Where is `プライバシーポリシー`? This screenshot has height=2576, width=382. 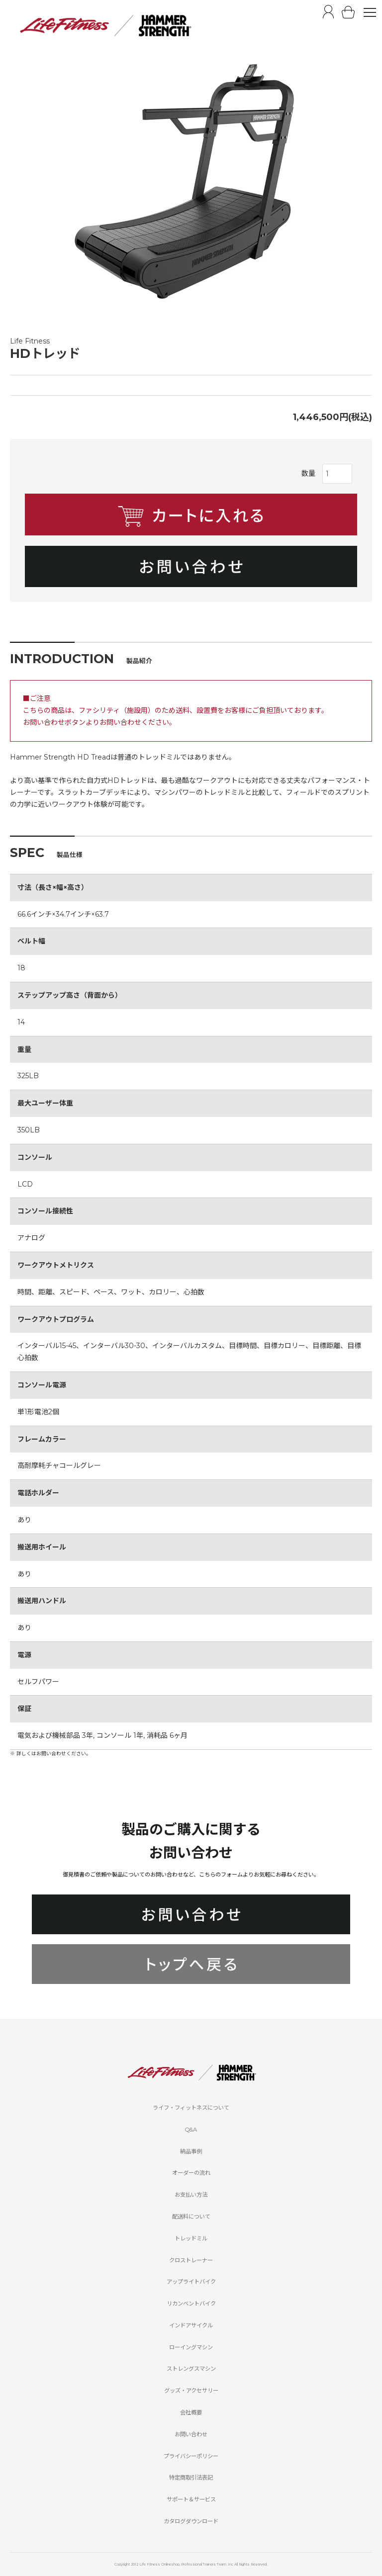
プライバシーポリシー is located at coordinates (191, 2456).